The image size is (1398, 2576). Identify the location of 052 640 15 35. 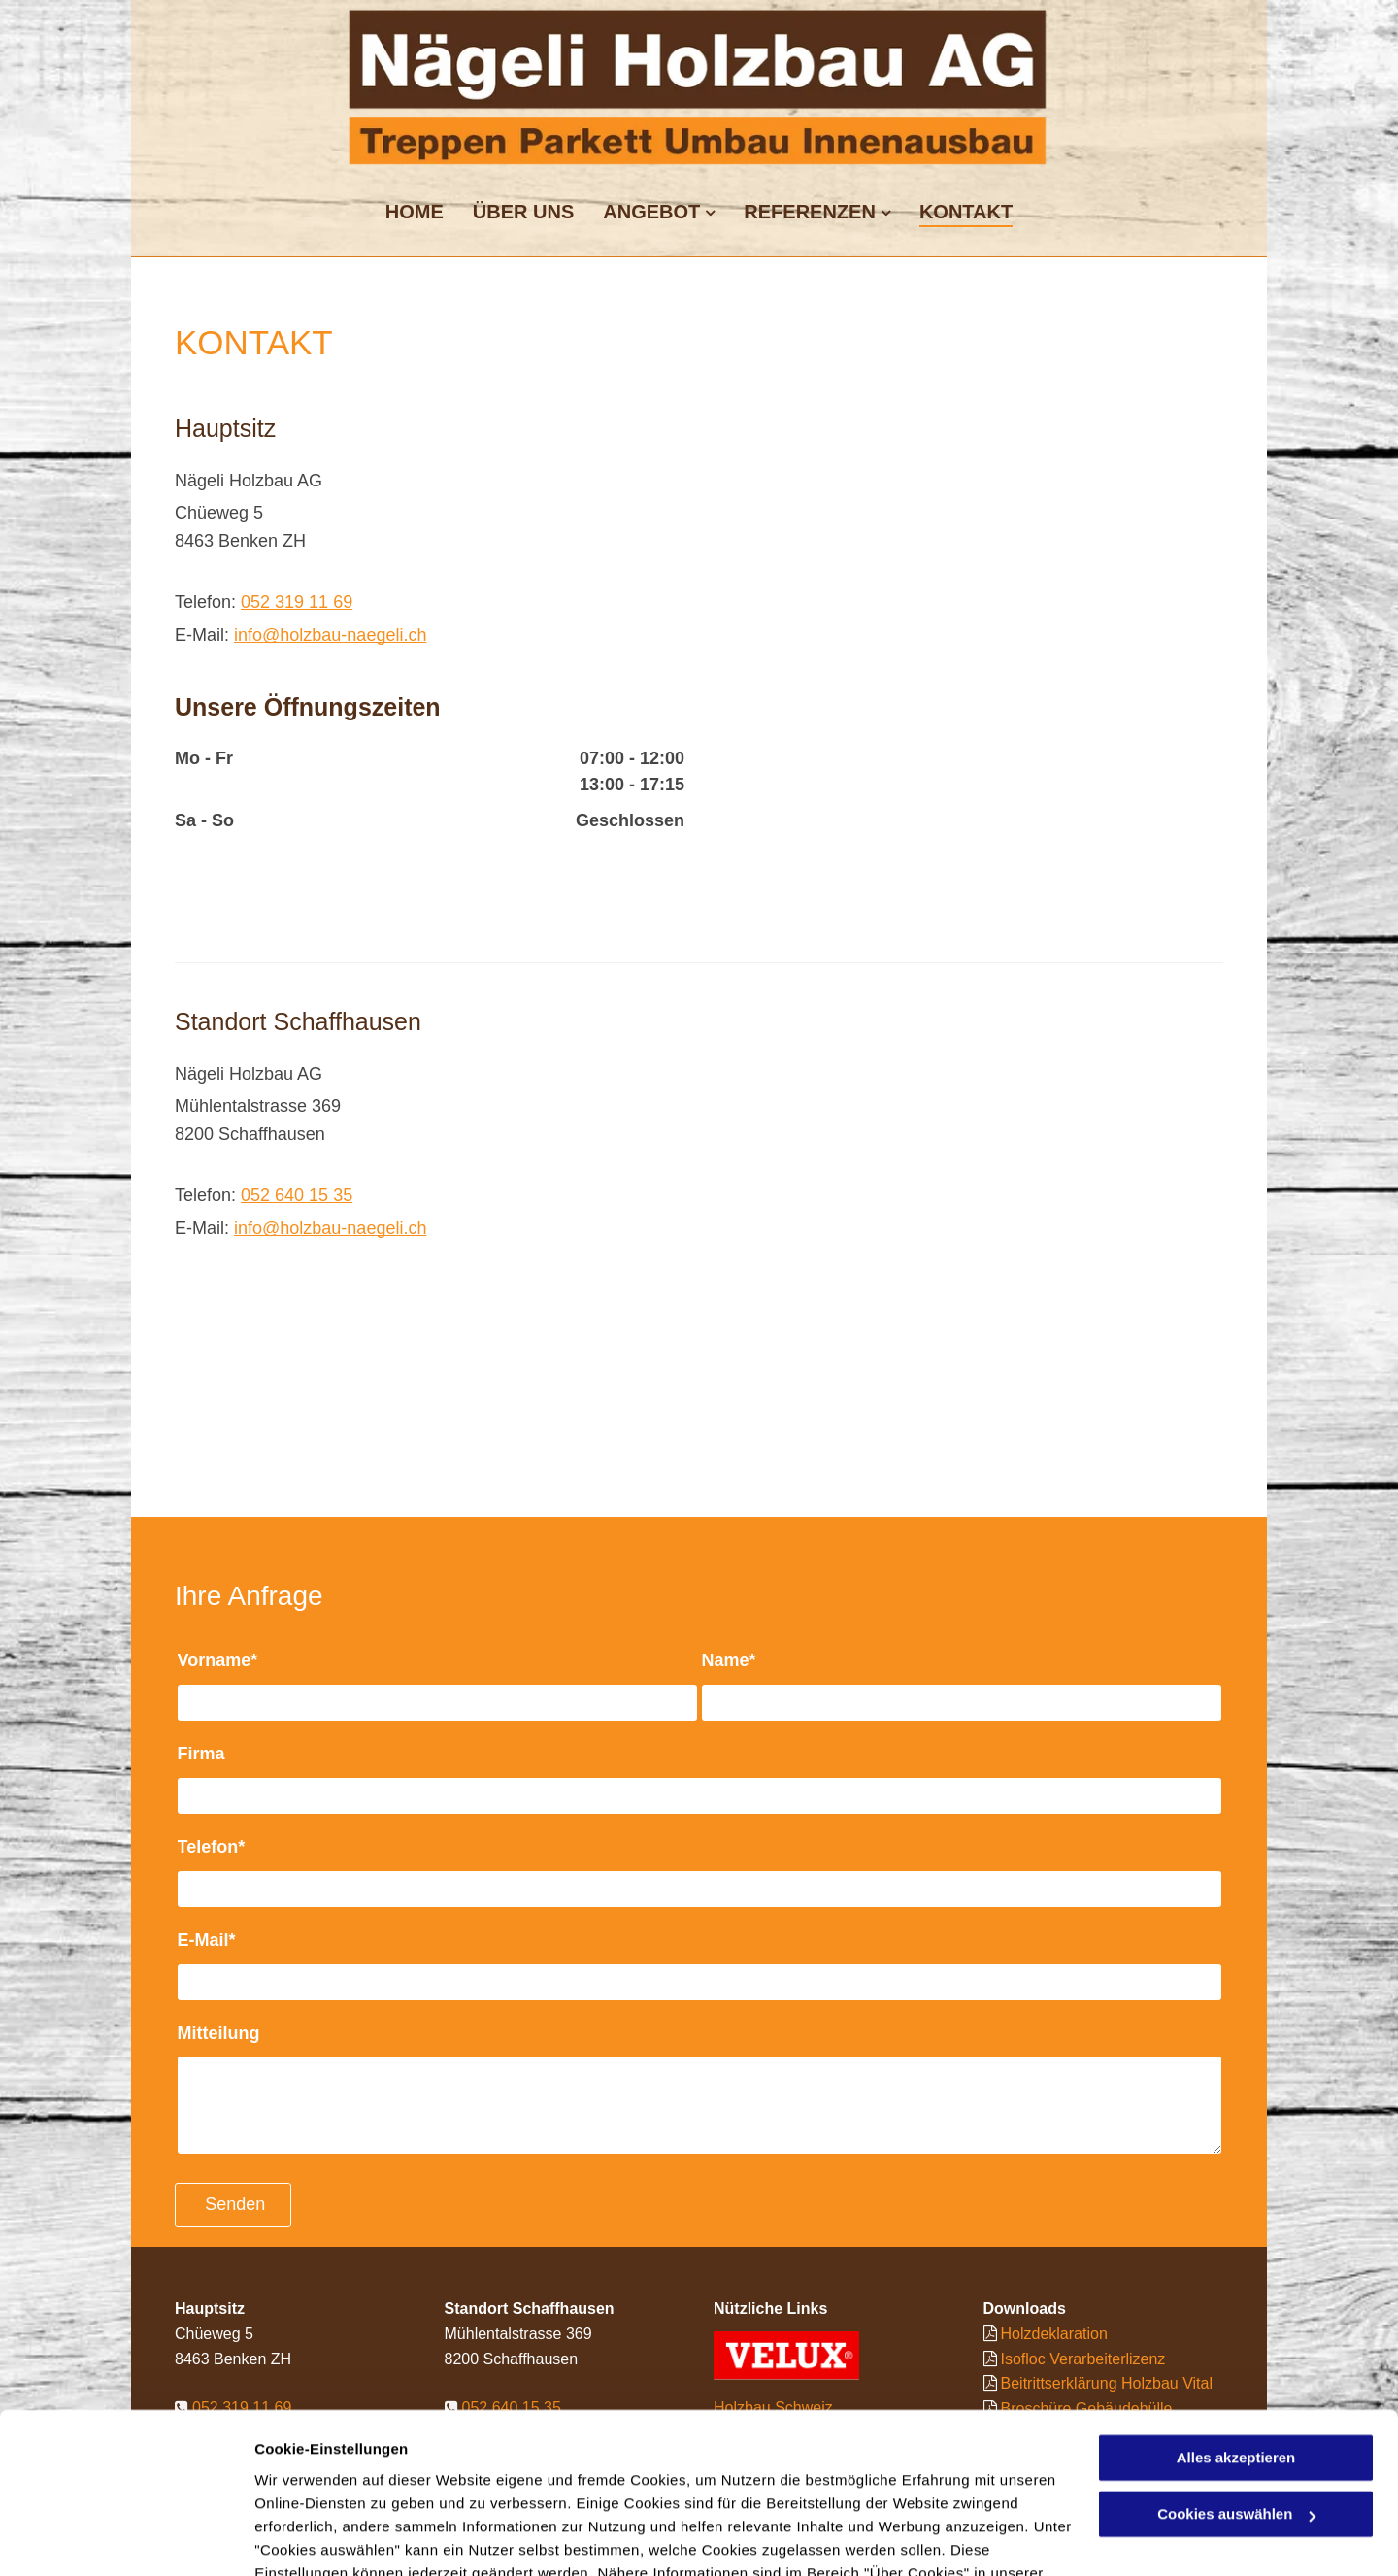
(296, 1195).